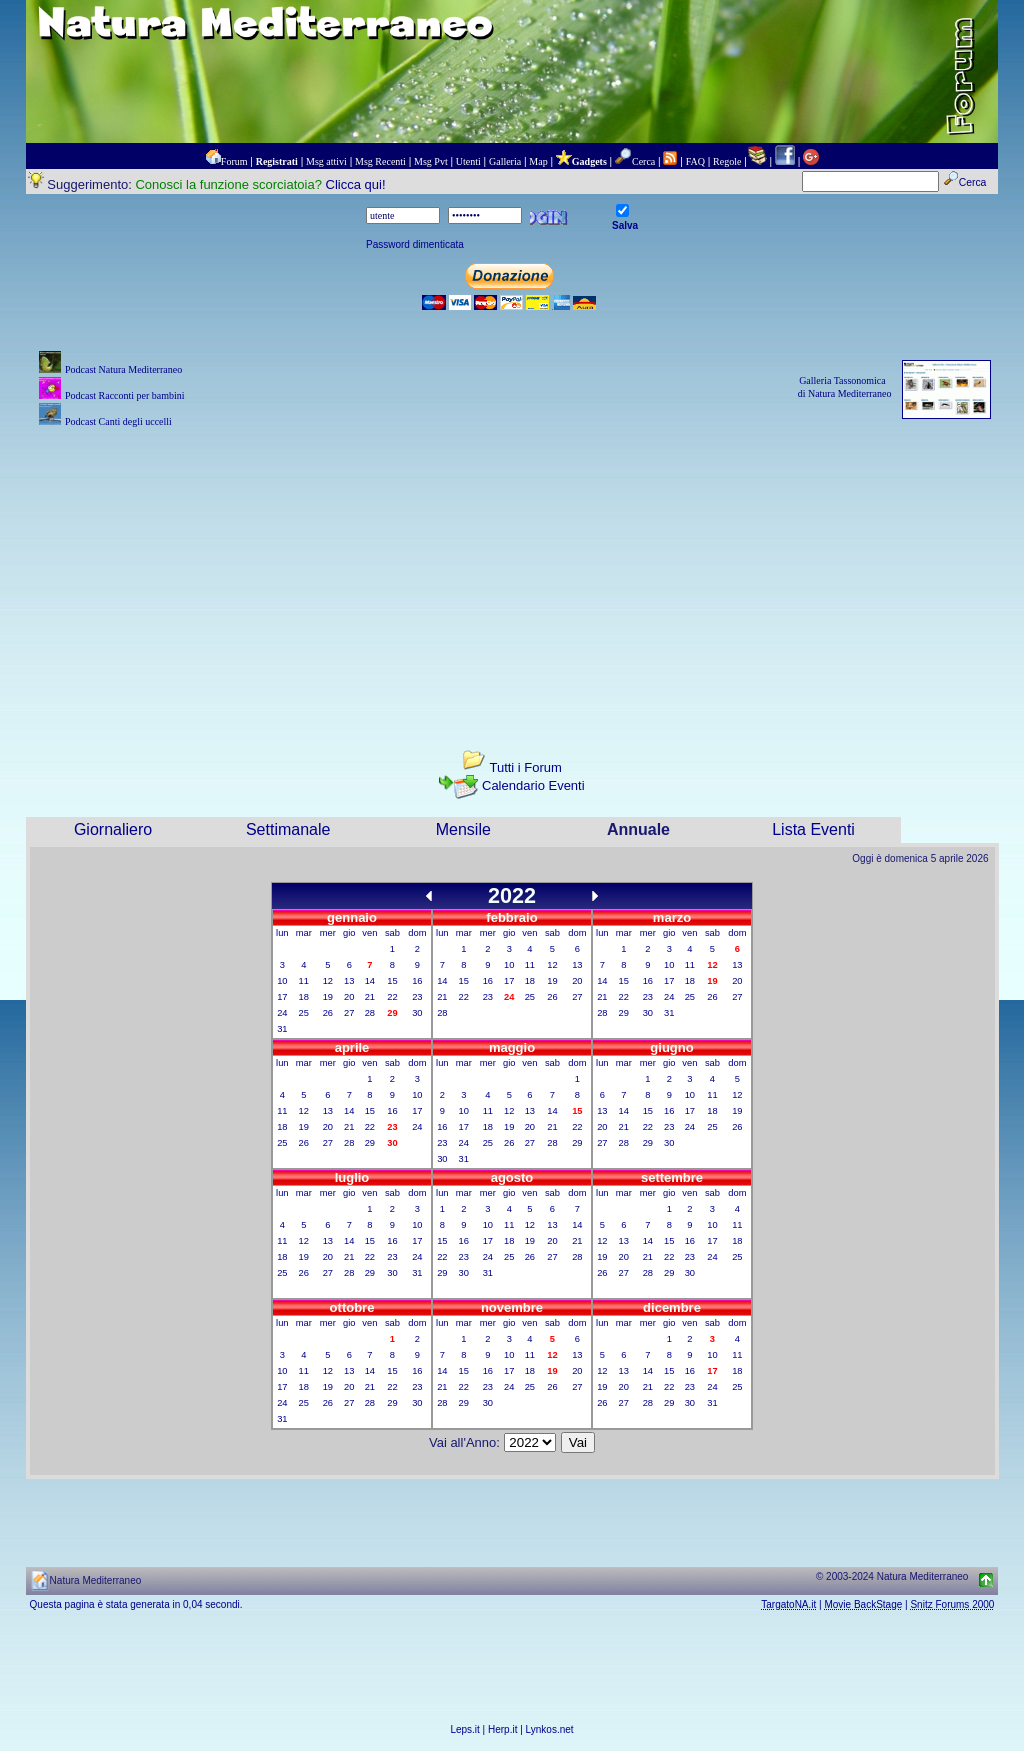  Describe the element at coordinates (380, 161) in the screenshot. I see `Msg Recenti` at that location.